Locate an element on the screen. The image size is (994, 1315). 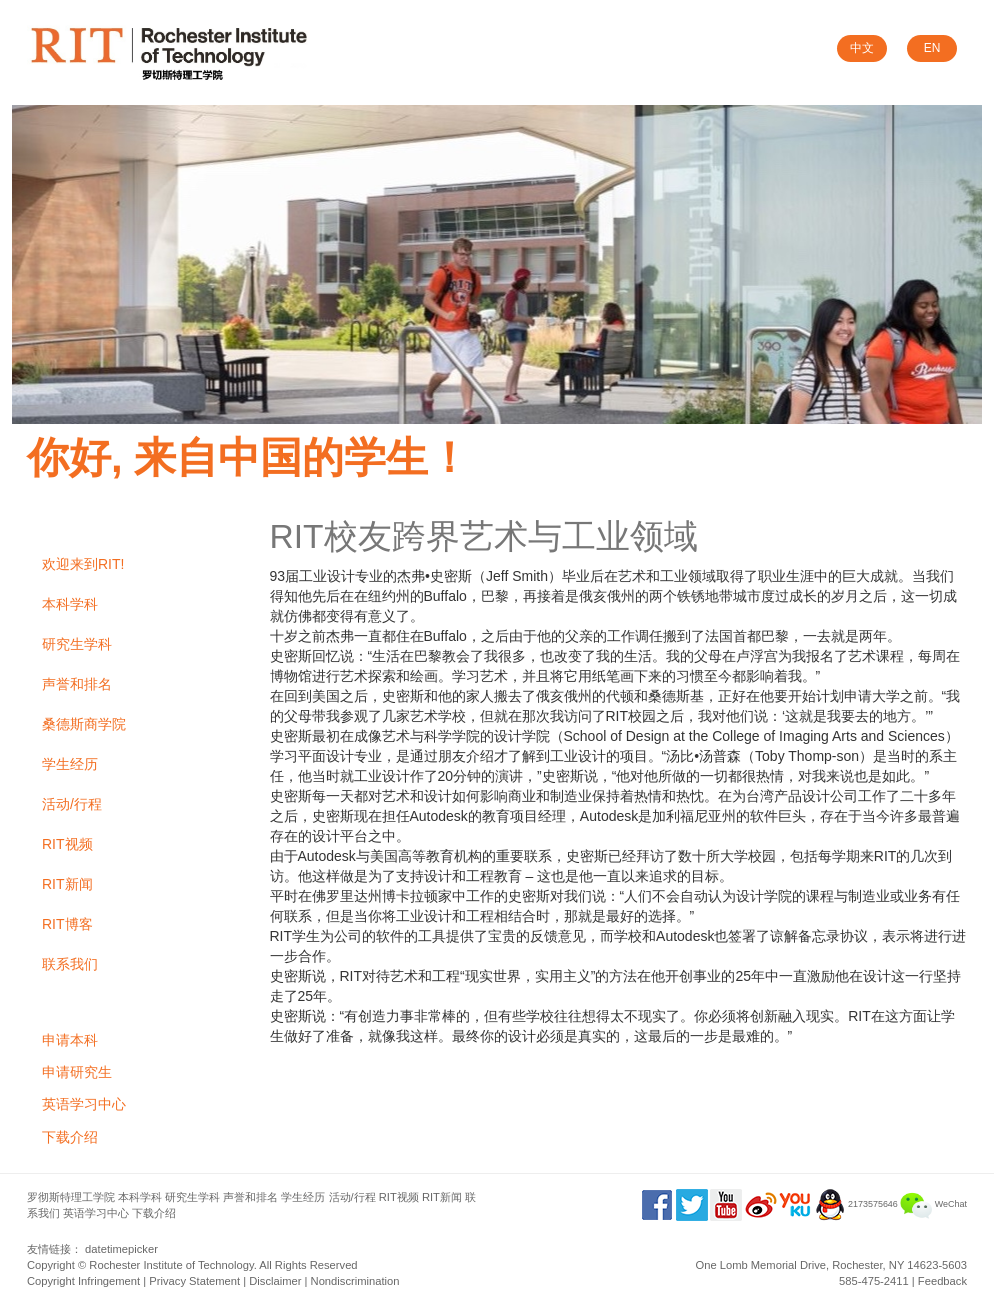
EN is located at coordinates (932, 48).